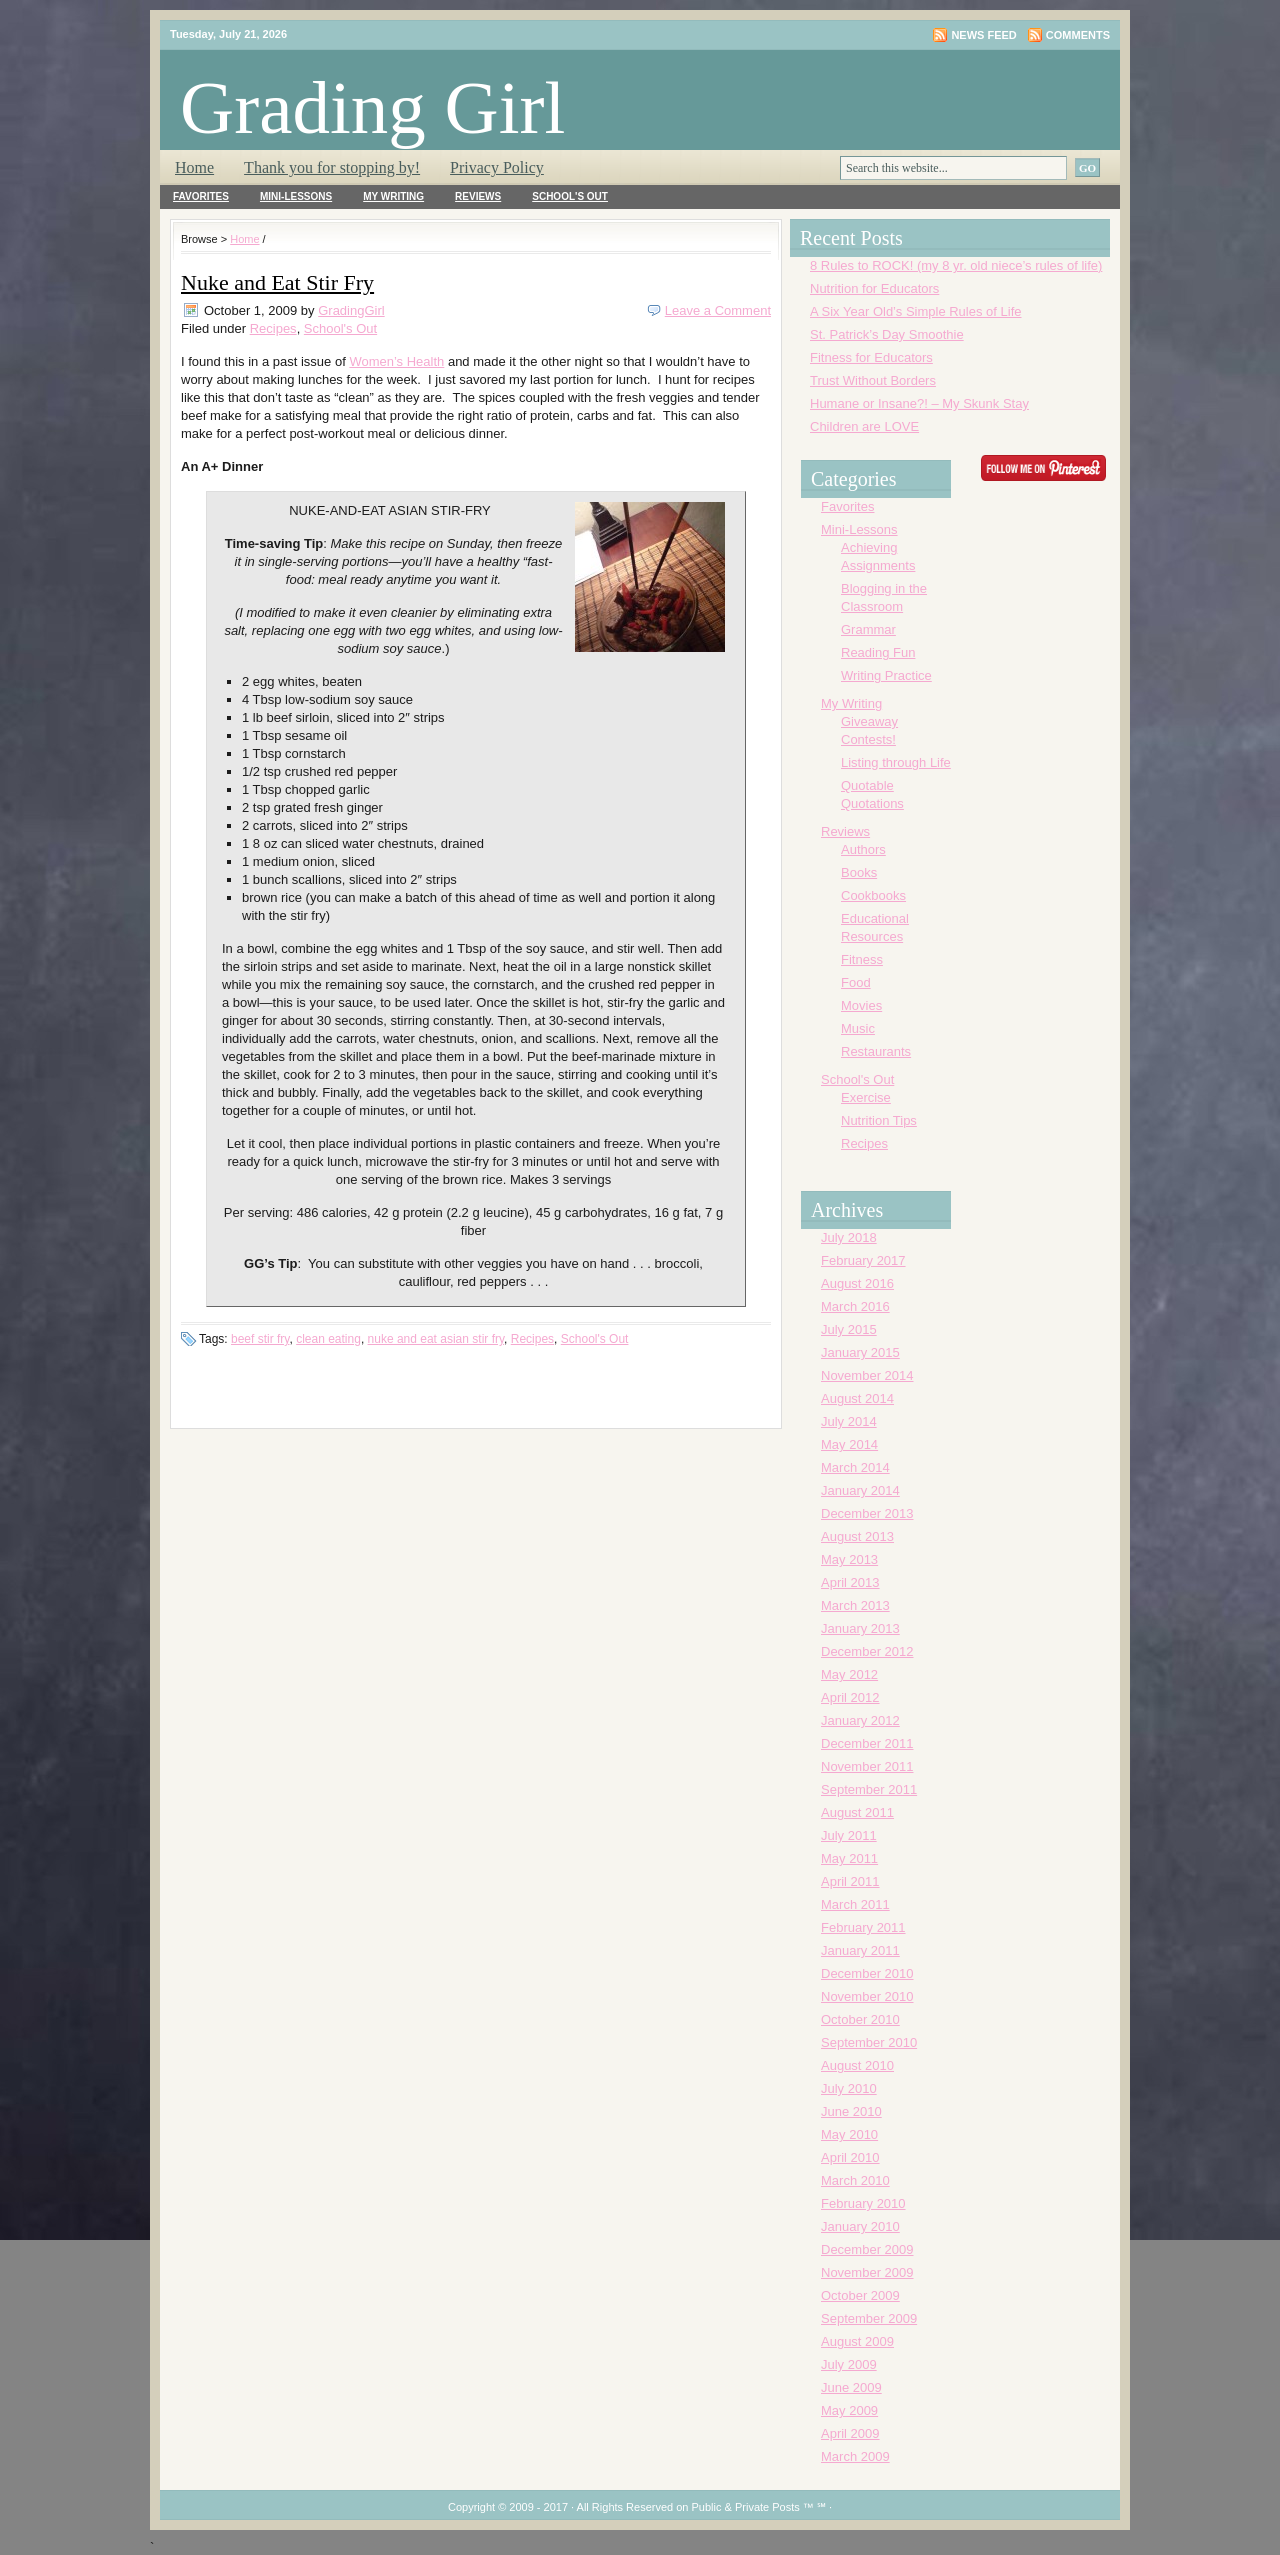 This screenshot has width=1280, height=2555. Describe the element at coordinates (857, 1398) in the screenshot. I see `August 2014` at that location.